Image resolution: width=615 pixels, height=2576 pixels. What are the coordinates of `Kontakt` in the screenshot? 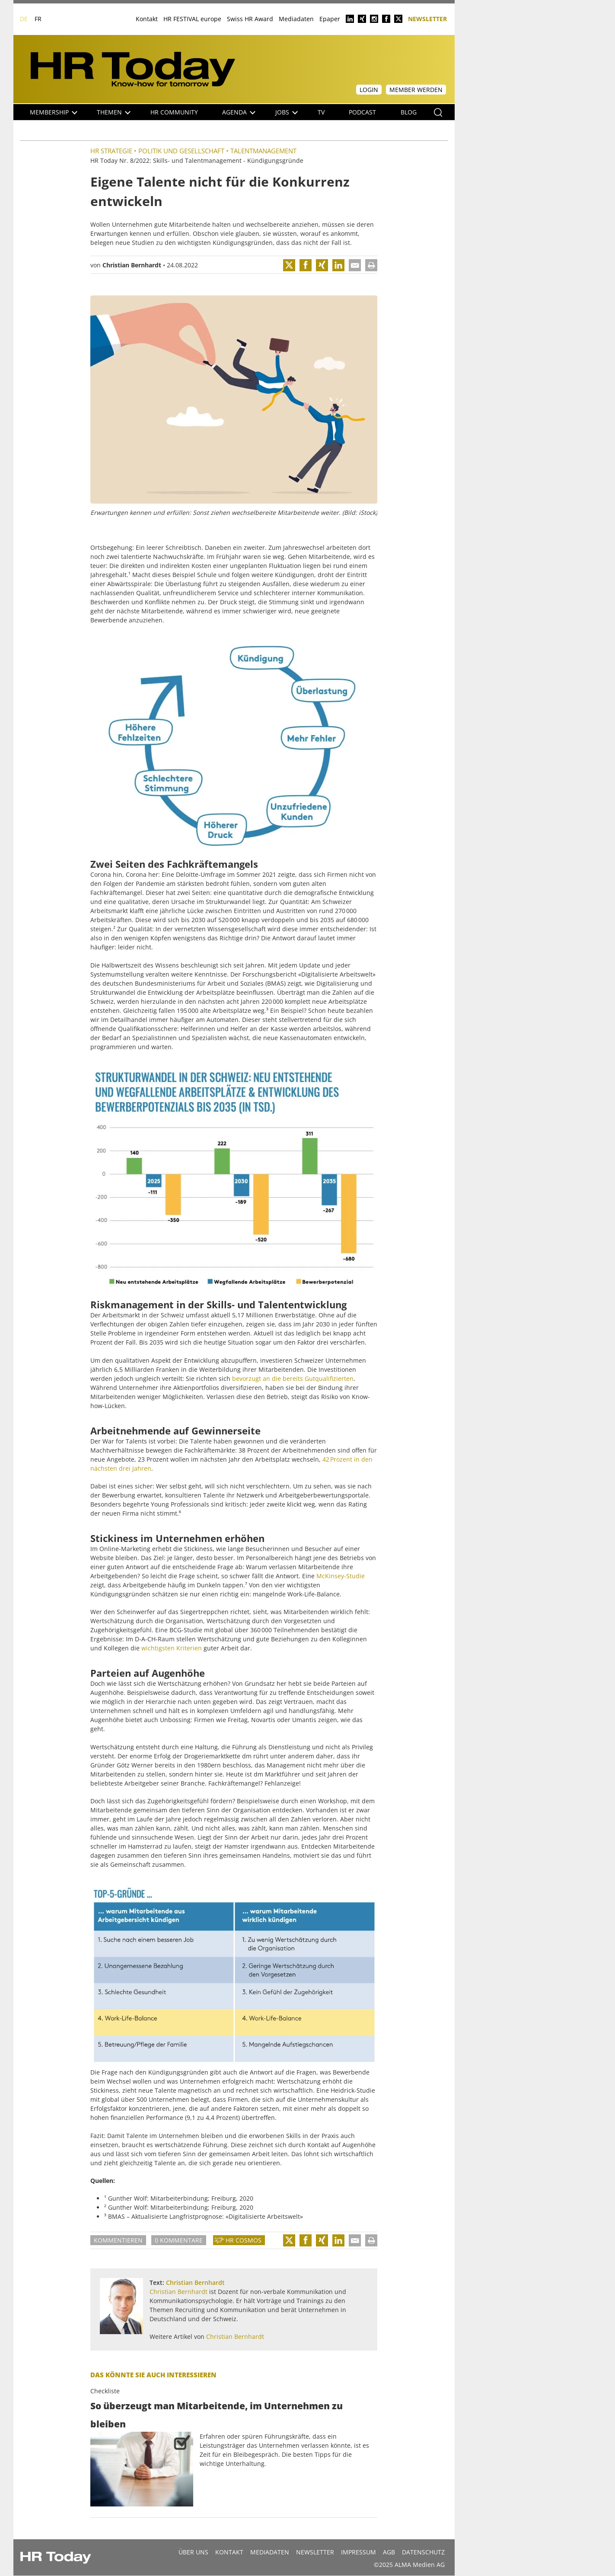 It's located at (147, 19).